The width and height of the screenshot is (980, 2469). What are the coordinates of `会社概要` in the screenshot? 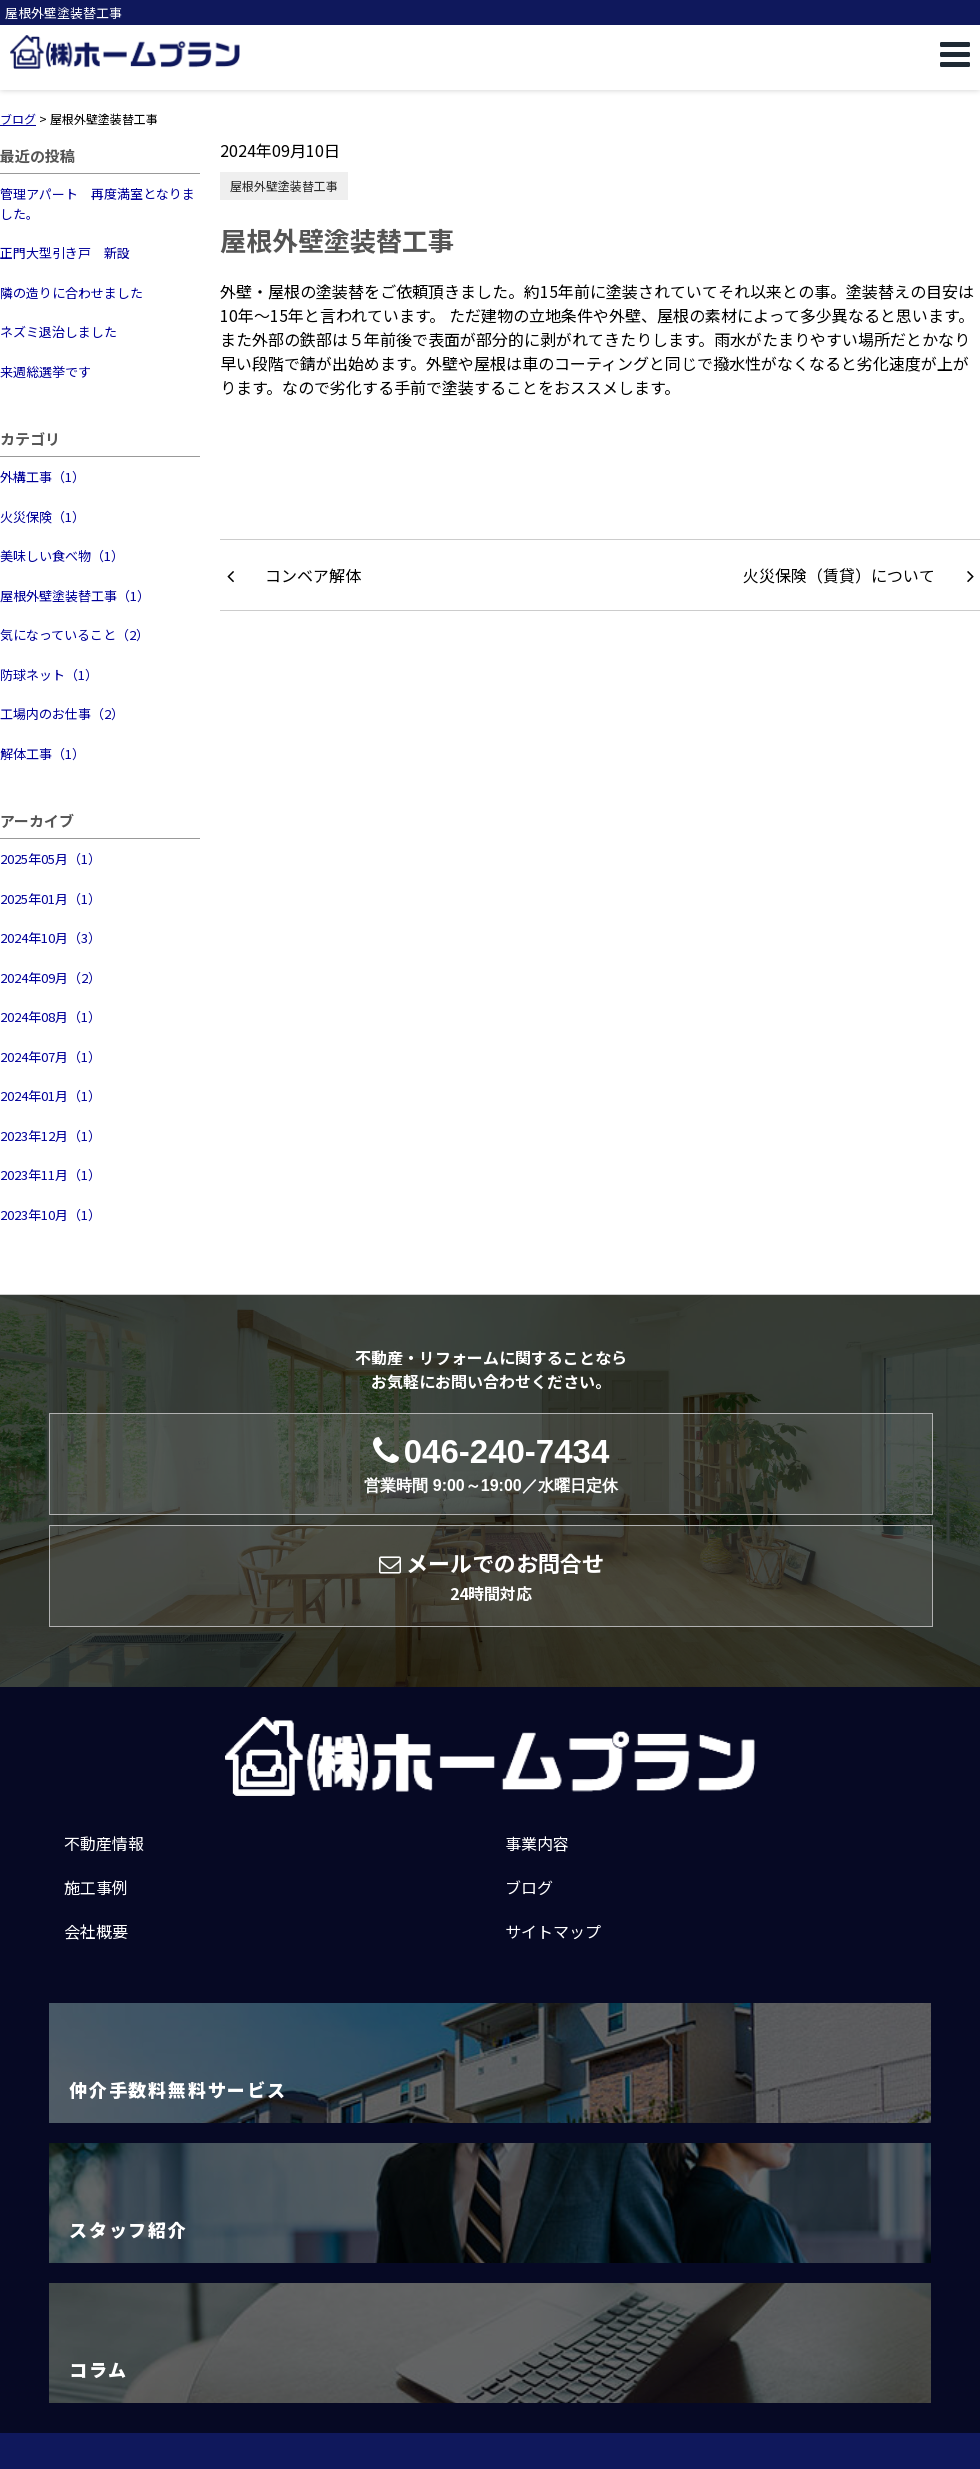 It's located at (96, 1931).